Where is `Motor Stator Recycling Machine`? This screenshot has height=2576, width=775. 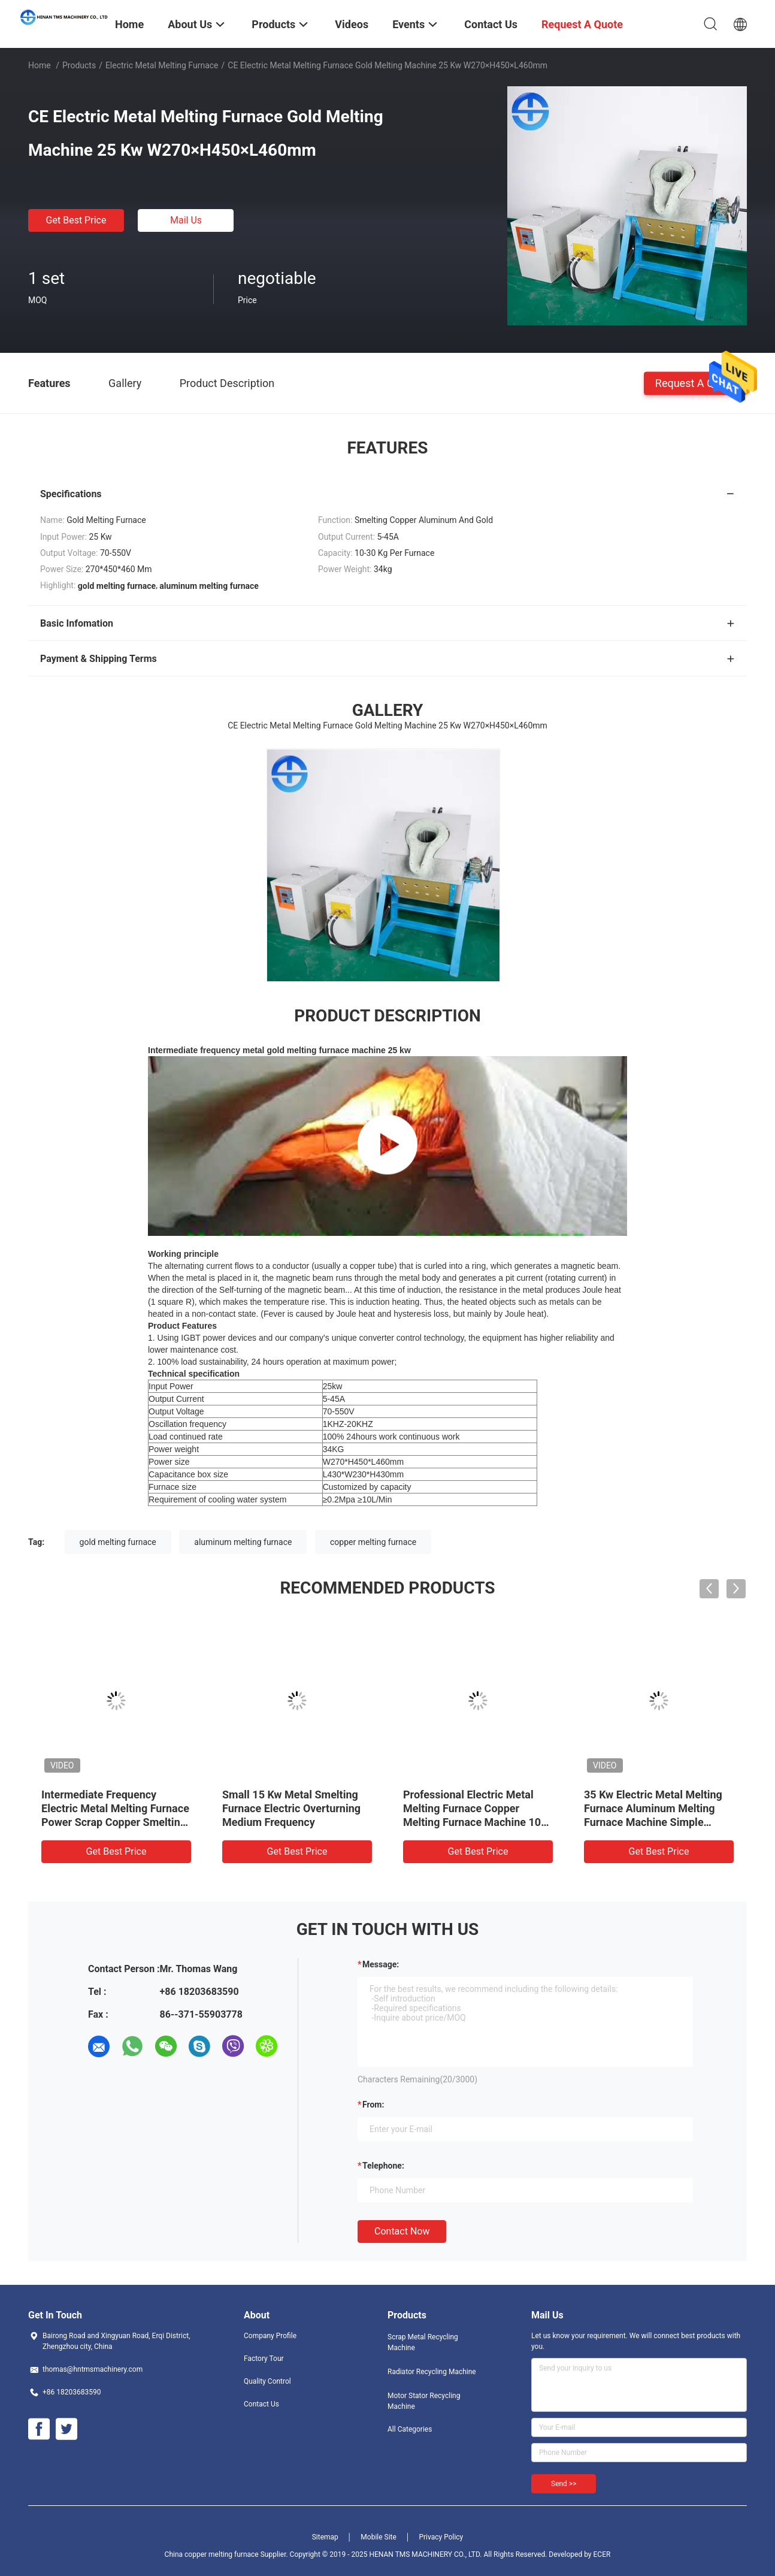 Motor Stator Recycling Machine is located at coordinates (424, 2401).